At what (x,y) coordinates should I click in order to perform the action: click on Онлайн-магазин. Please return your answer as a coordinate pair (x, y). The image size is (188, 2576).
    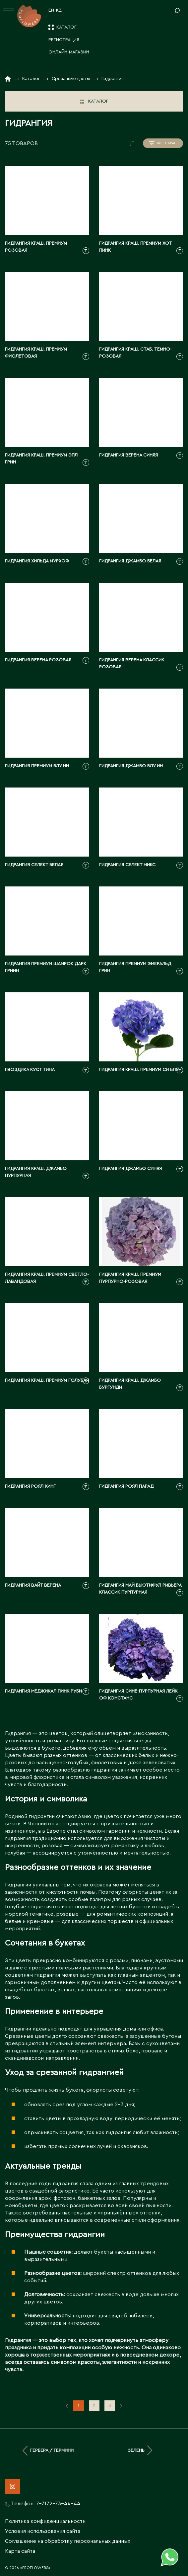
    Looking at the image, I should click on (68, 52).